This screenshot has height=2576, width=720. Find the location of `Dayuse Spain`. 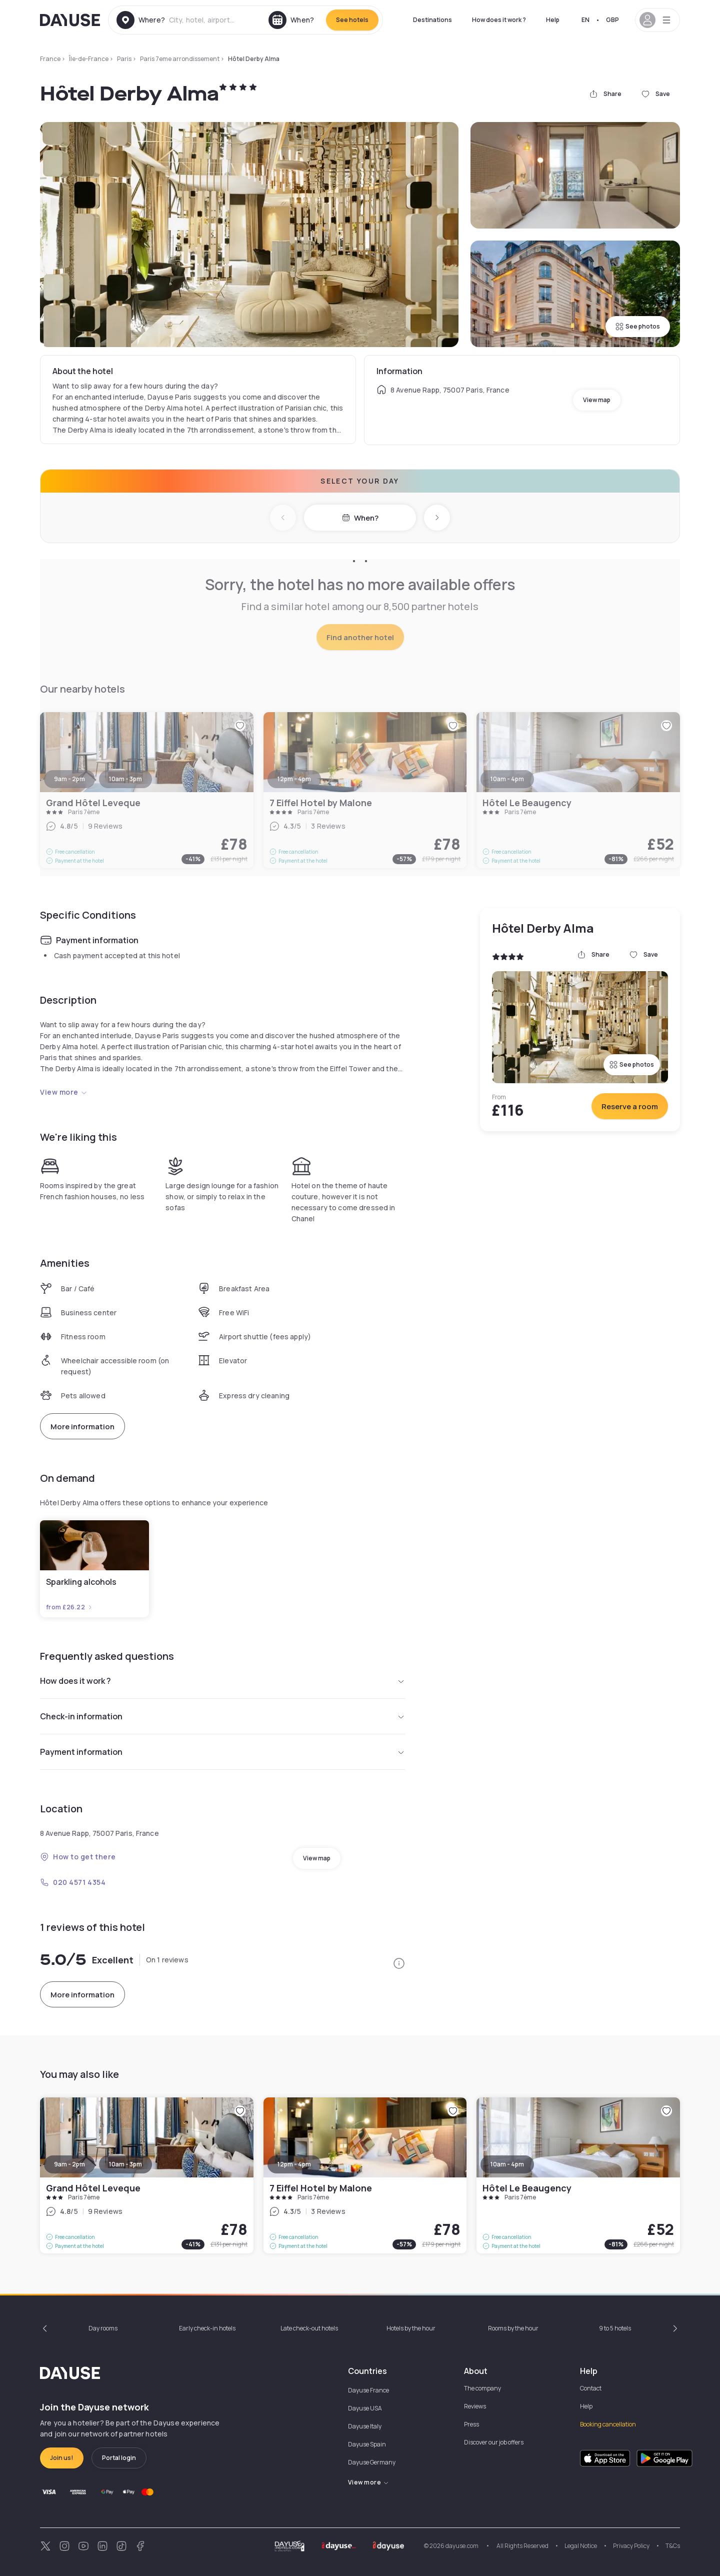

Dayuse Spain is located at coordinates (367, 2444).